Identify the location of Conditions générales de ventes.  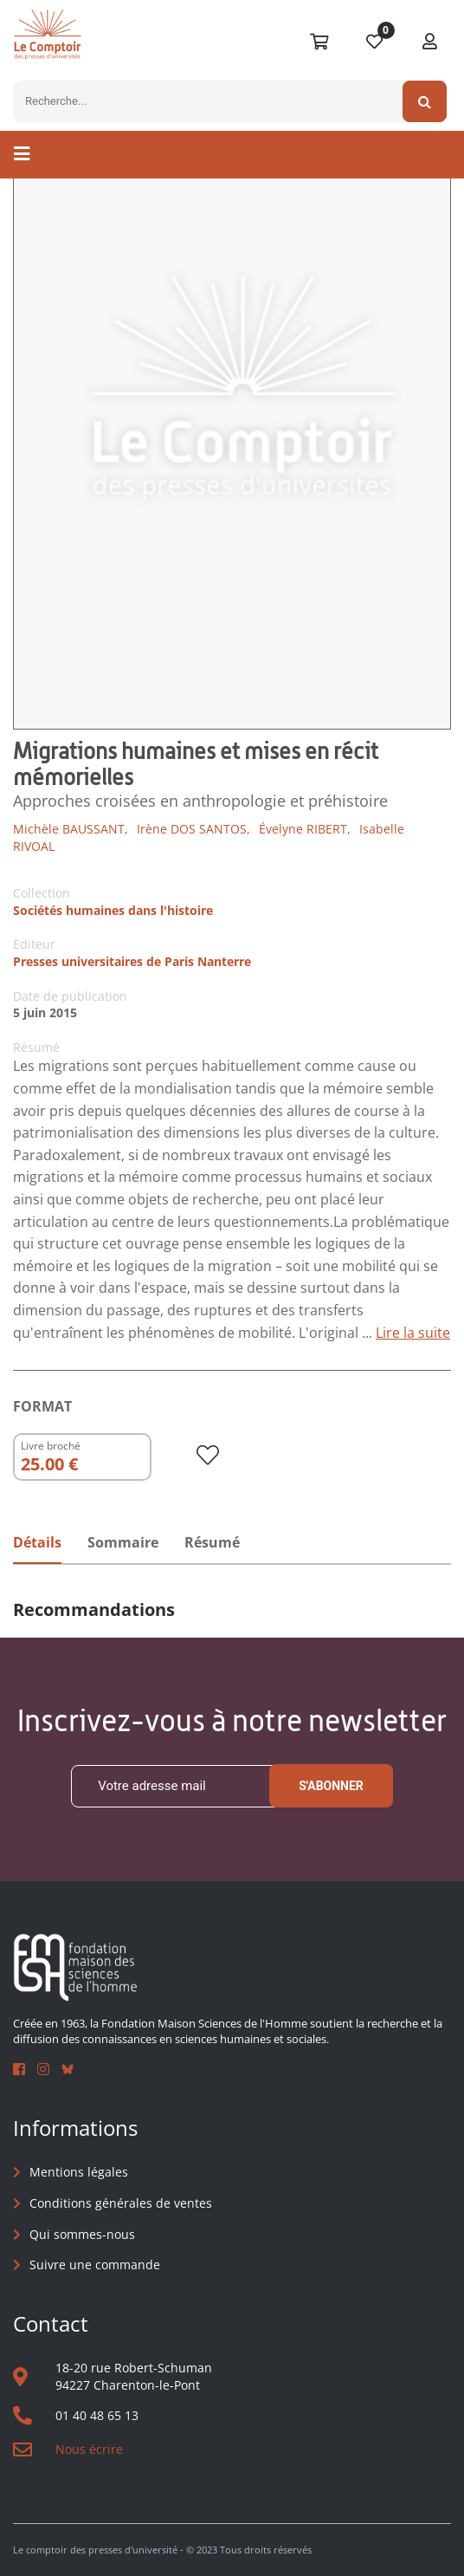
(120, 2203).